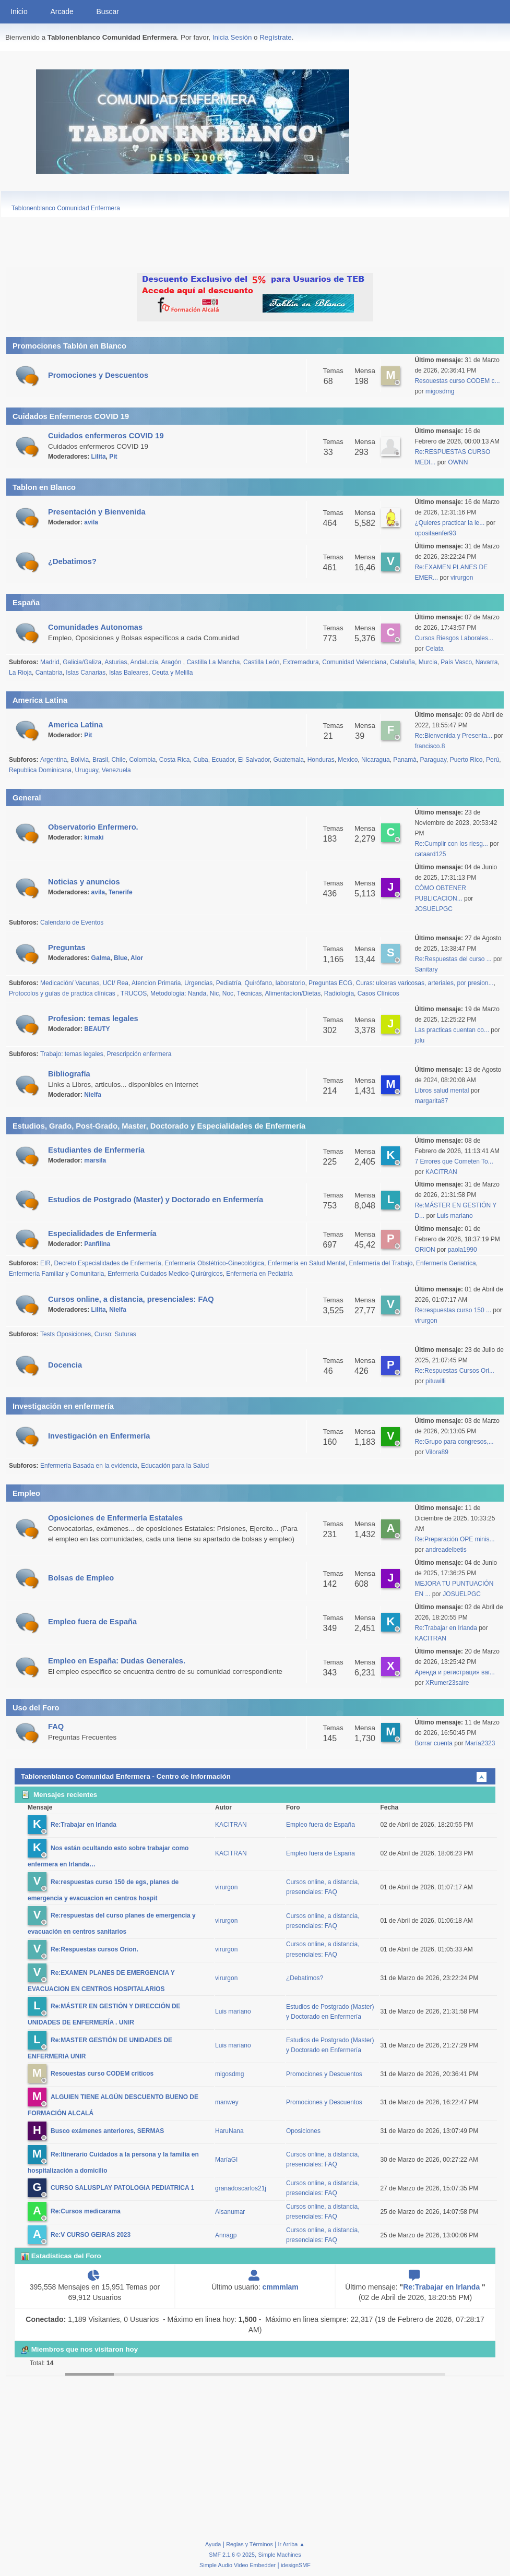  Describe the element at coordinates (120, 958) in the screenshot. I see `Blue` at that location.